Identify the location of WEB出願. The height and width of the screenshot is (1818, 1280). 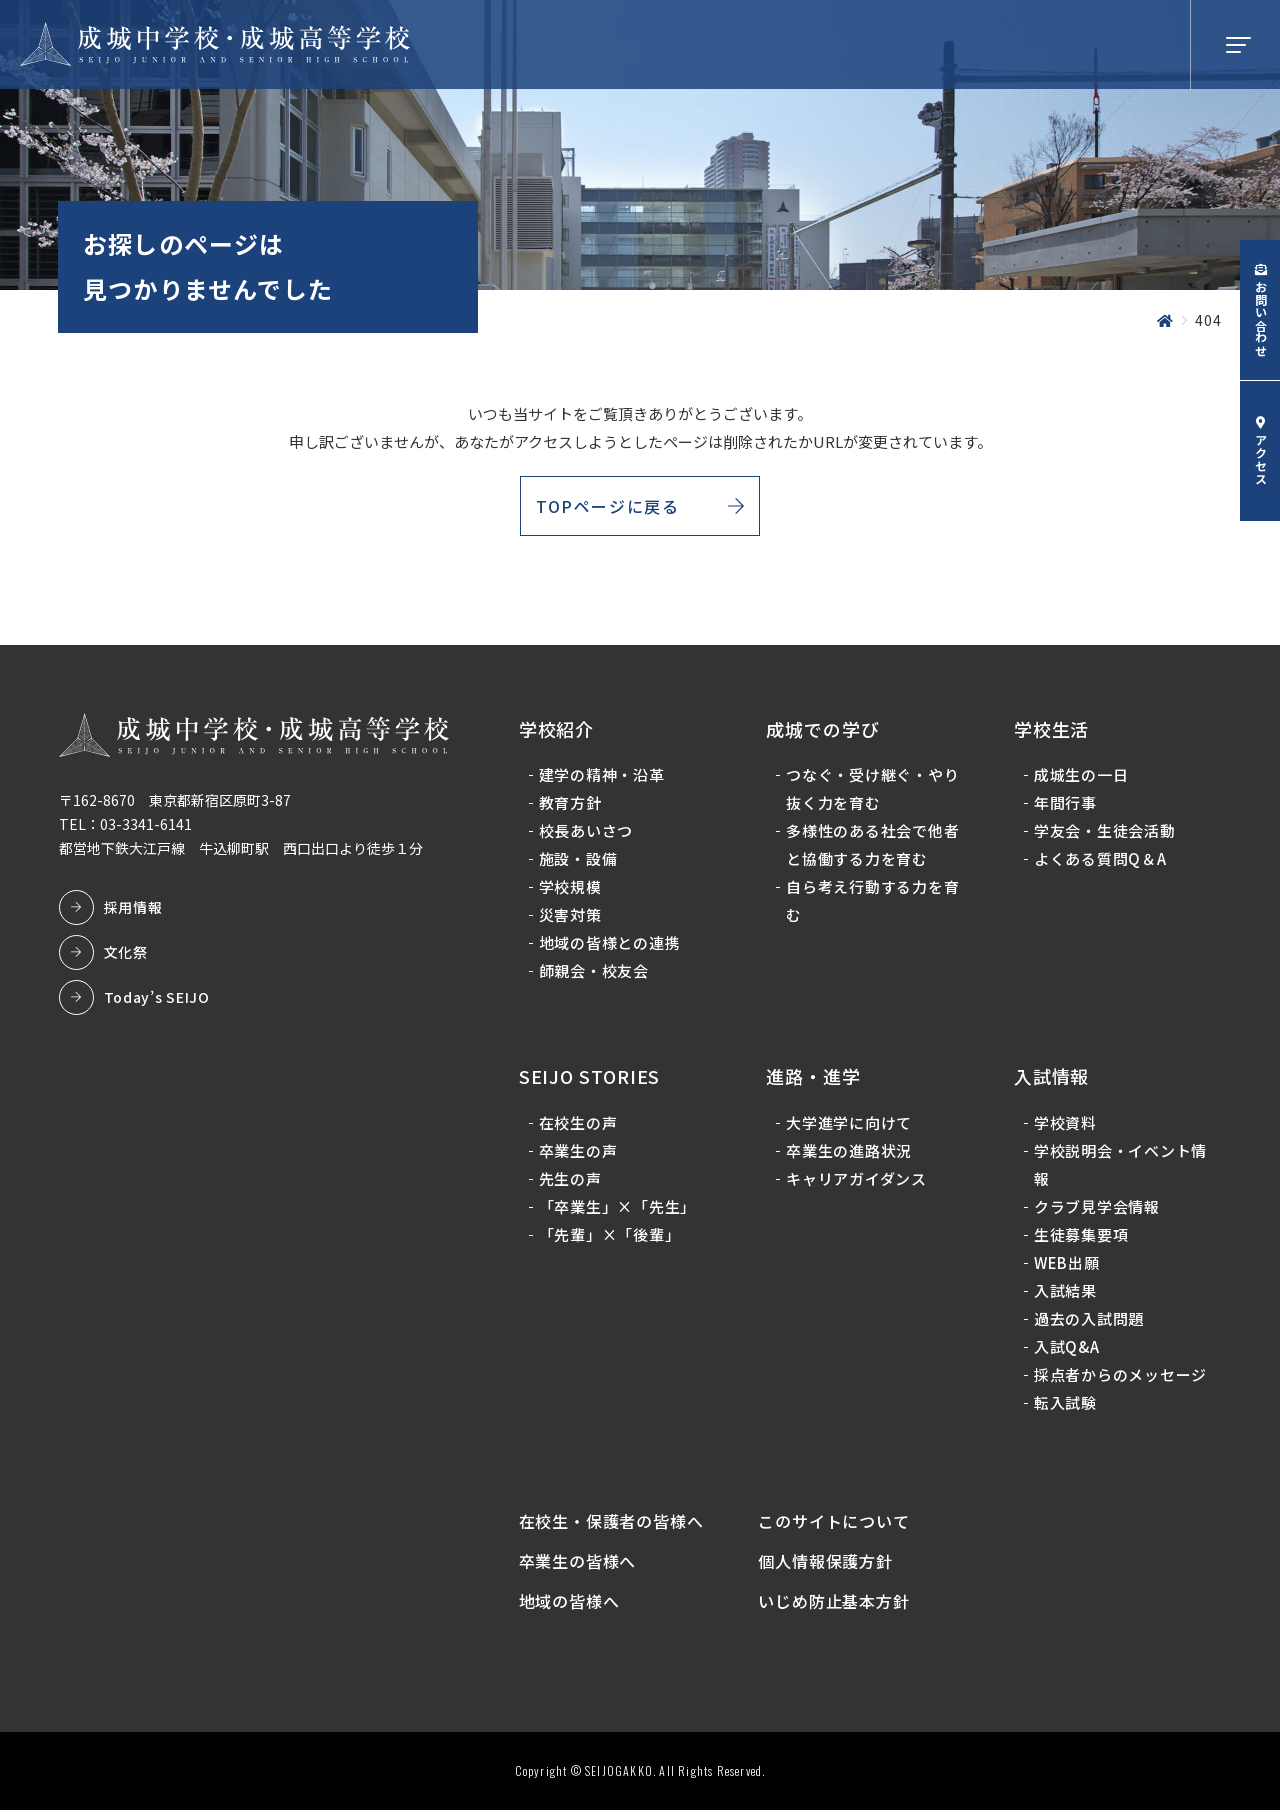
(1066, 1265).